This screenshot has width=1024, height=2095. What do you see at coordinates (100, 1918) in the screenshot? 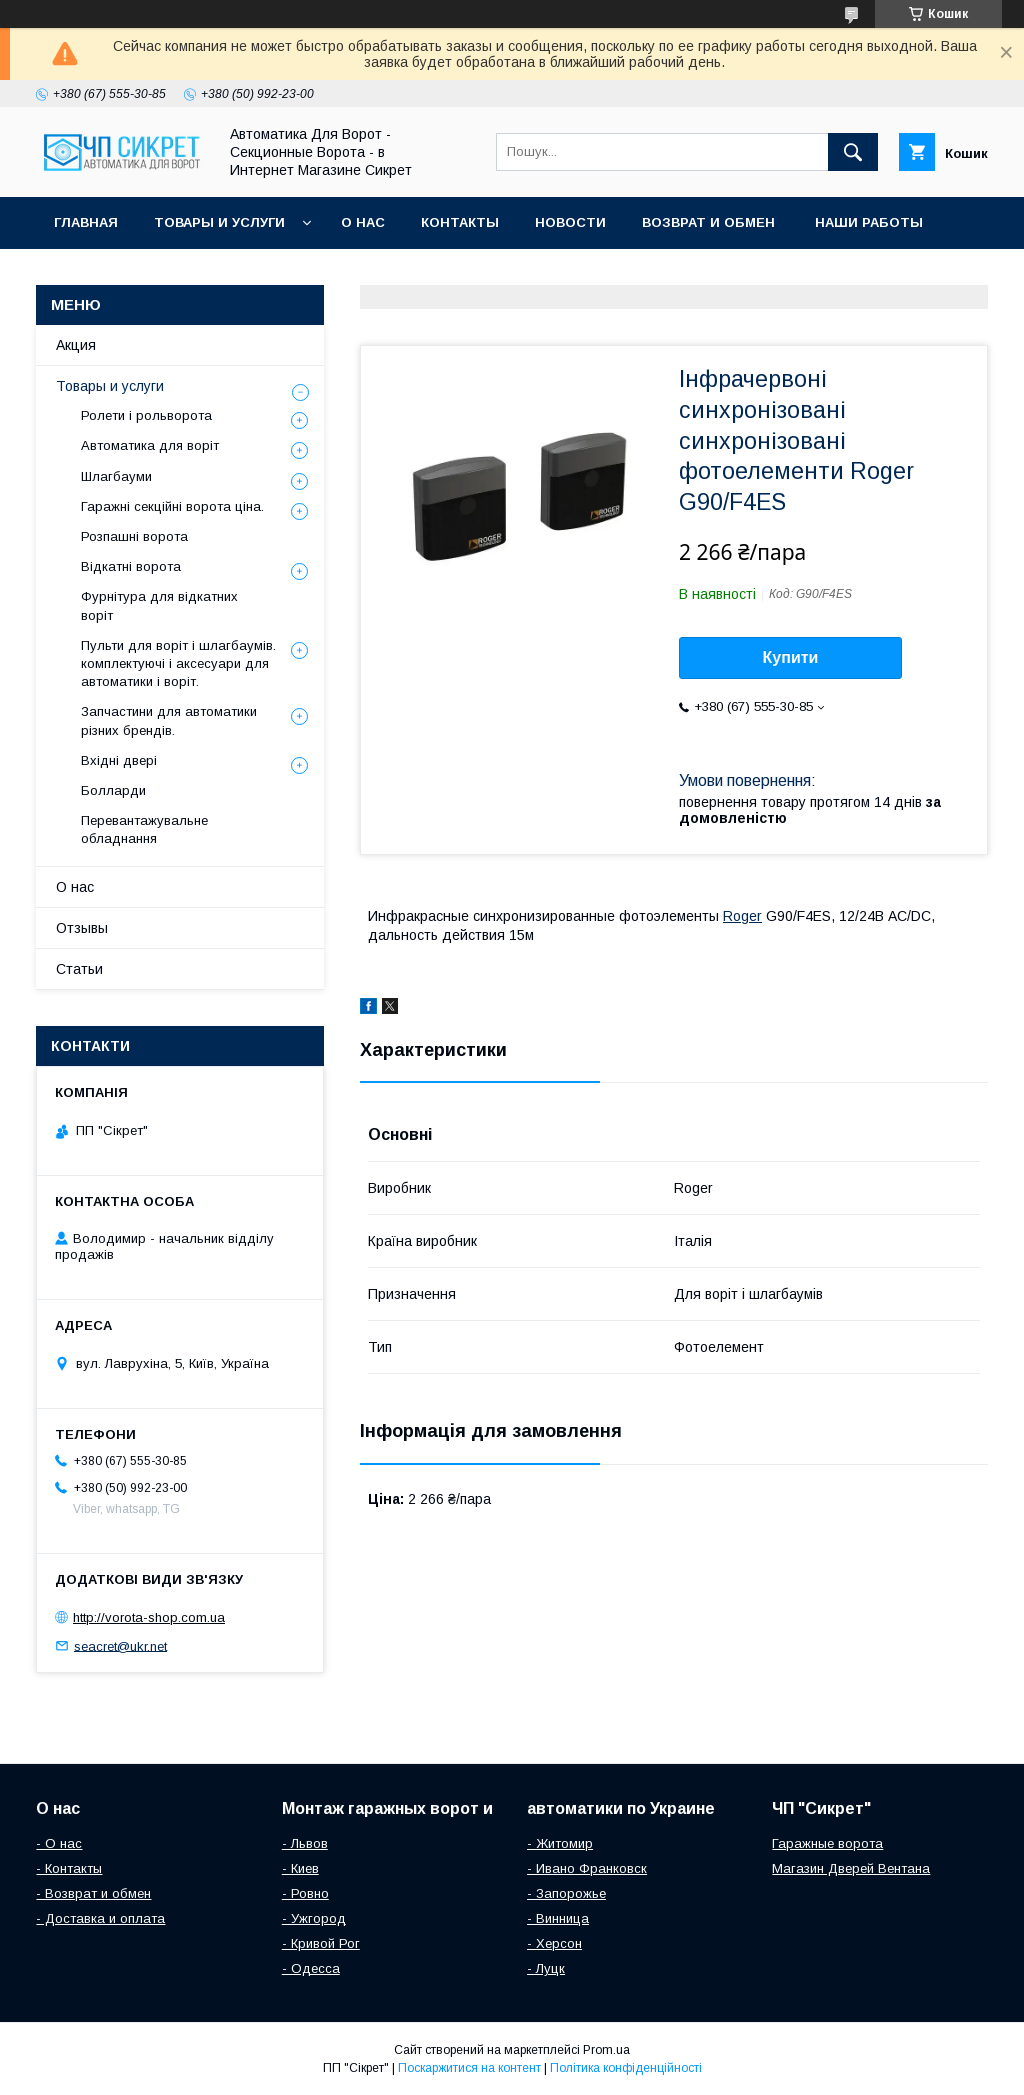
I see `- Доставка и оплата` at bounding box center [100, 1918].